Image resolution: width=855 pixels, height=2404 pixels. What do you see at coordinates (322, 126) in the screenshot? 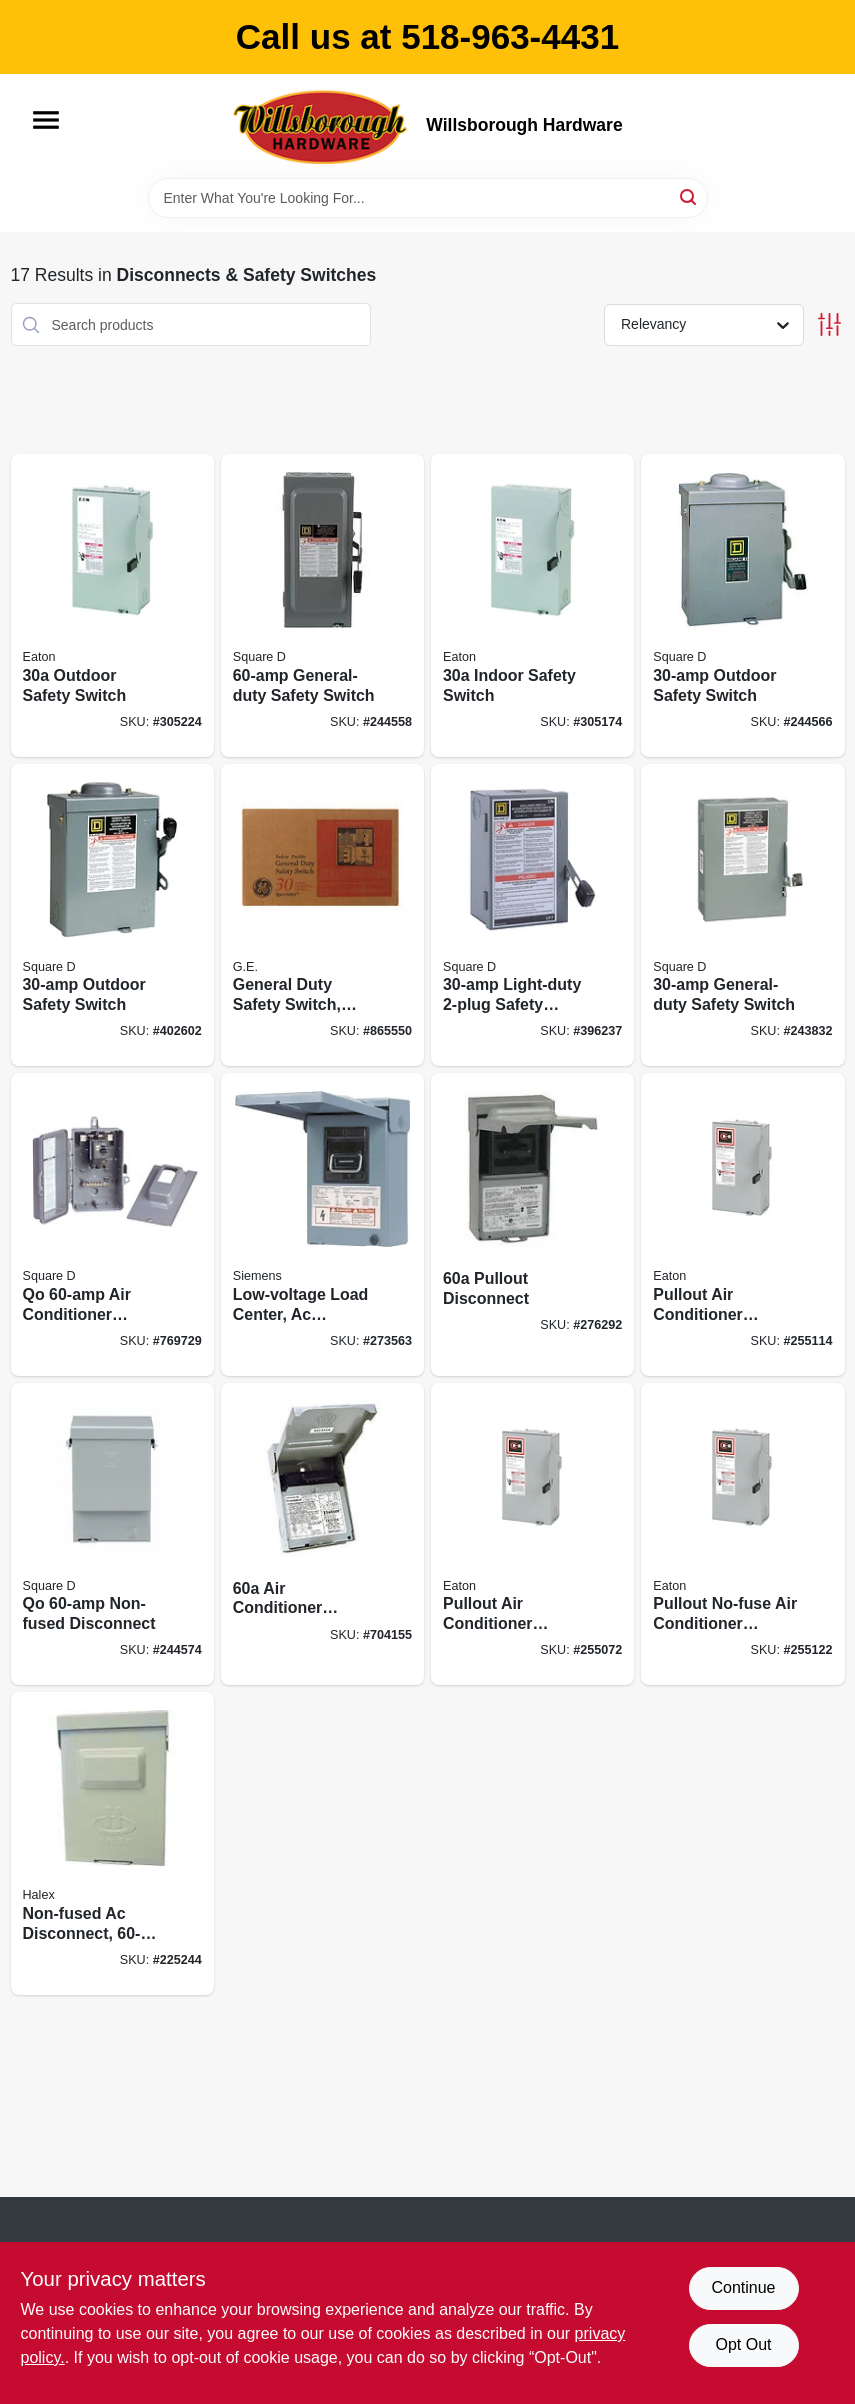
I see `[Willsborough Hardware Home]` at bounding box center [322, 126].